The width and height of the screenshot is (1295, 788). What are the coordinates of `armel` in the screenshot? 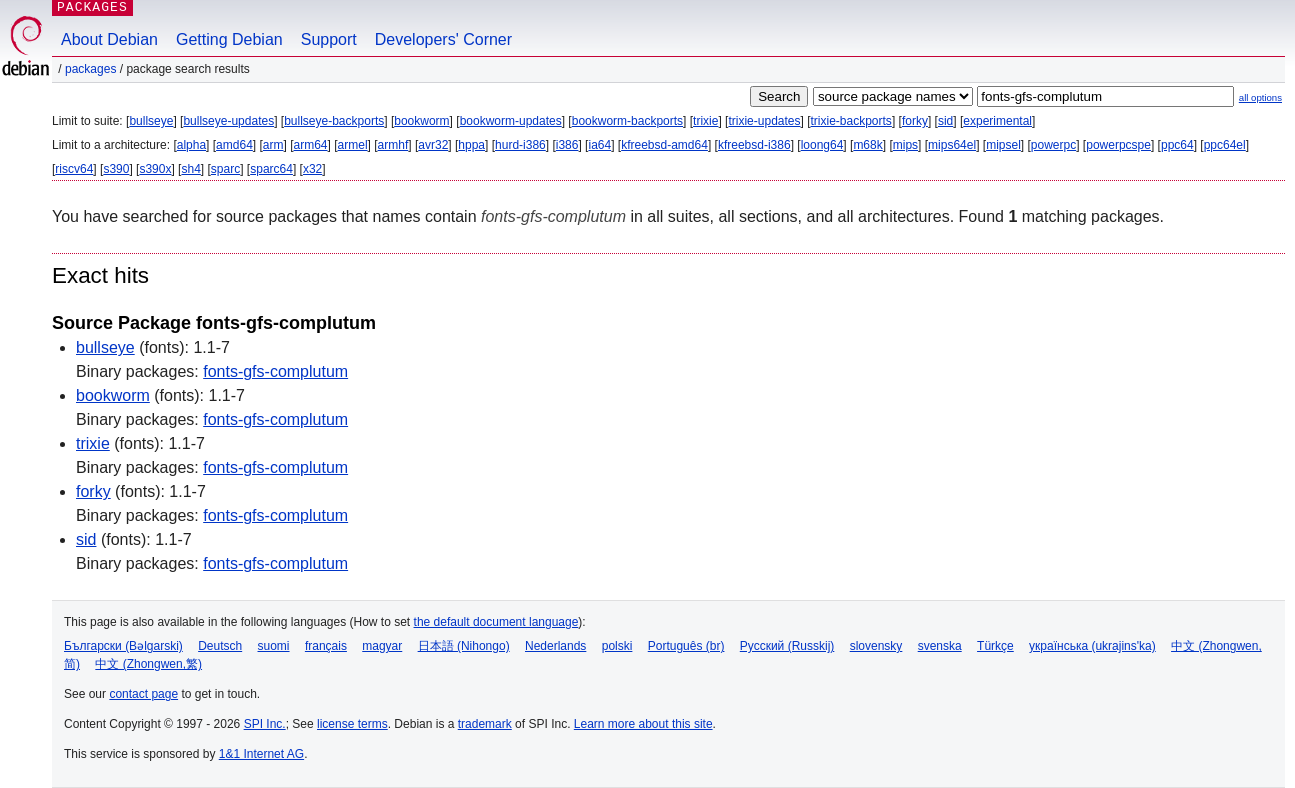 It's located at (353, 145).